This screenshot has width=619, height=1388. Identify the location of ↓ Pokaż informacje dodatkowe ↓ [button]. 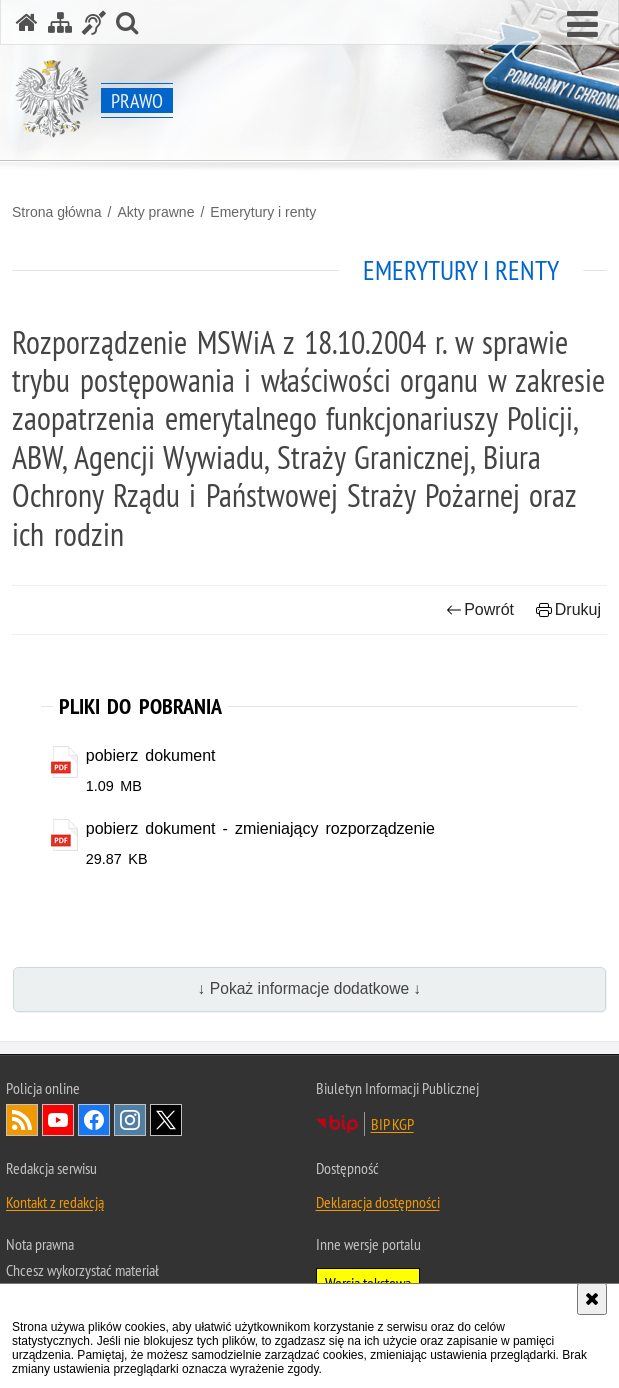
(310, 989).